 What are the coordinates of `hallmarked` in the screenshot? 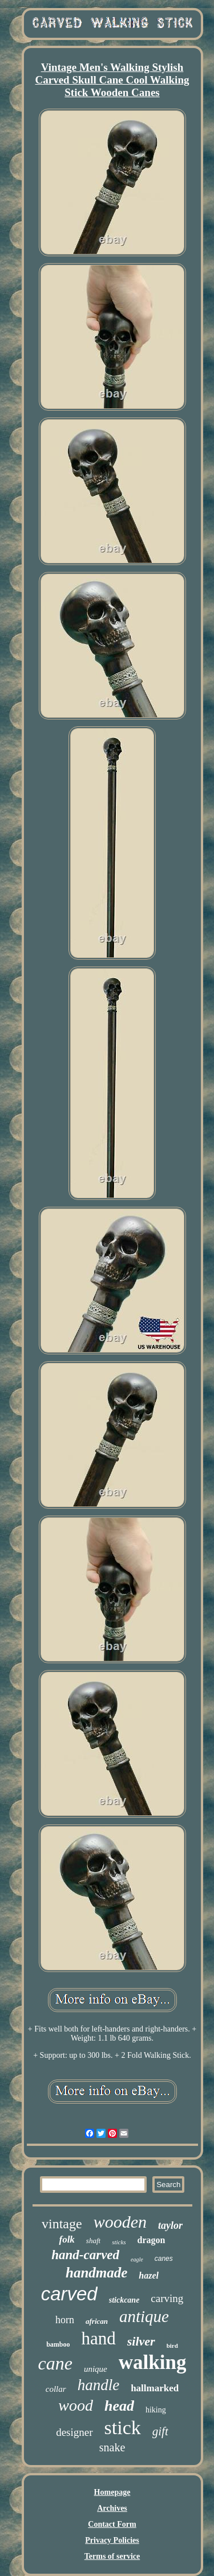 It's located at (155, 2388).